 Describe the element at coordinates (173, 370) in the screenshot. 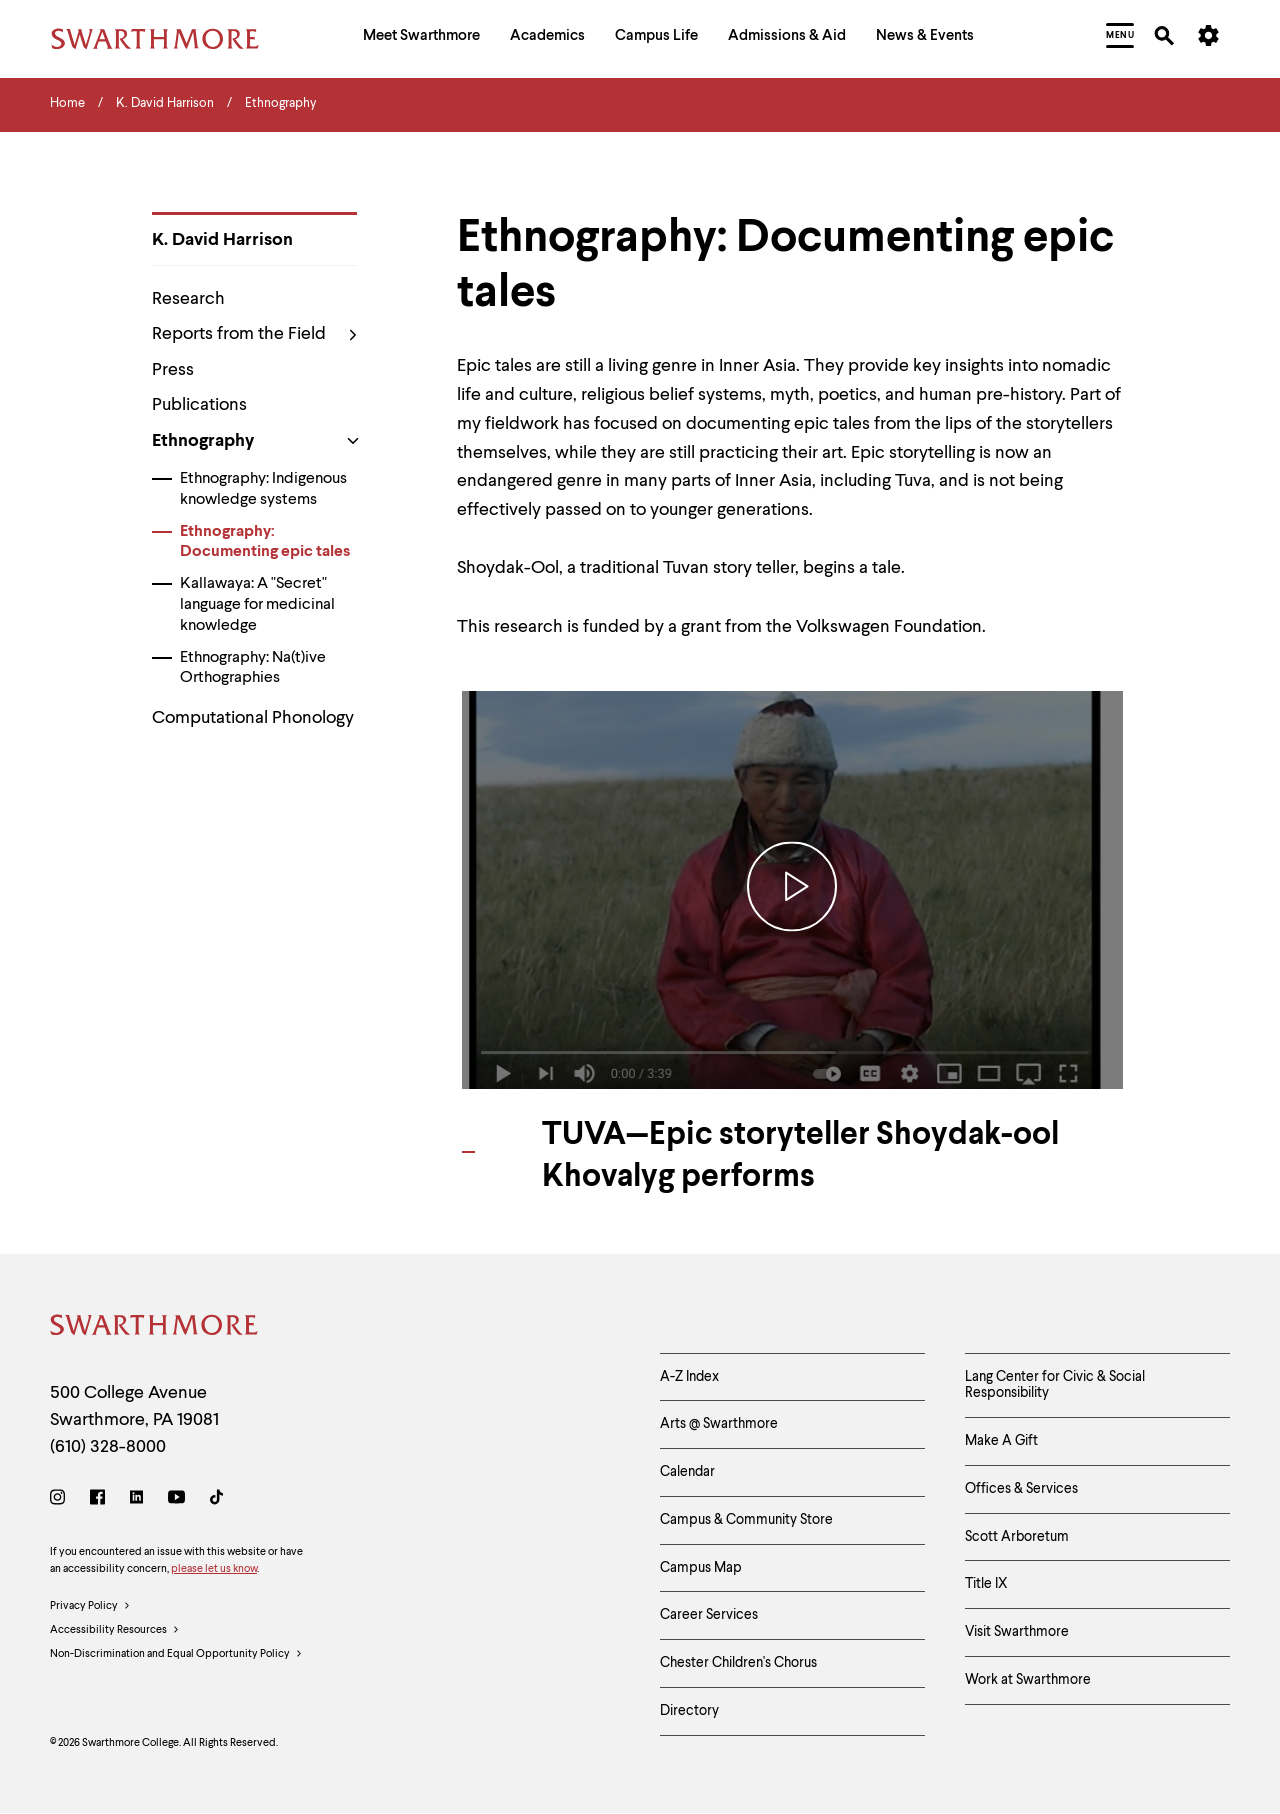

I see `Press` at that location.